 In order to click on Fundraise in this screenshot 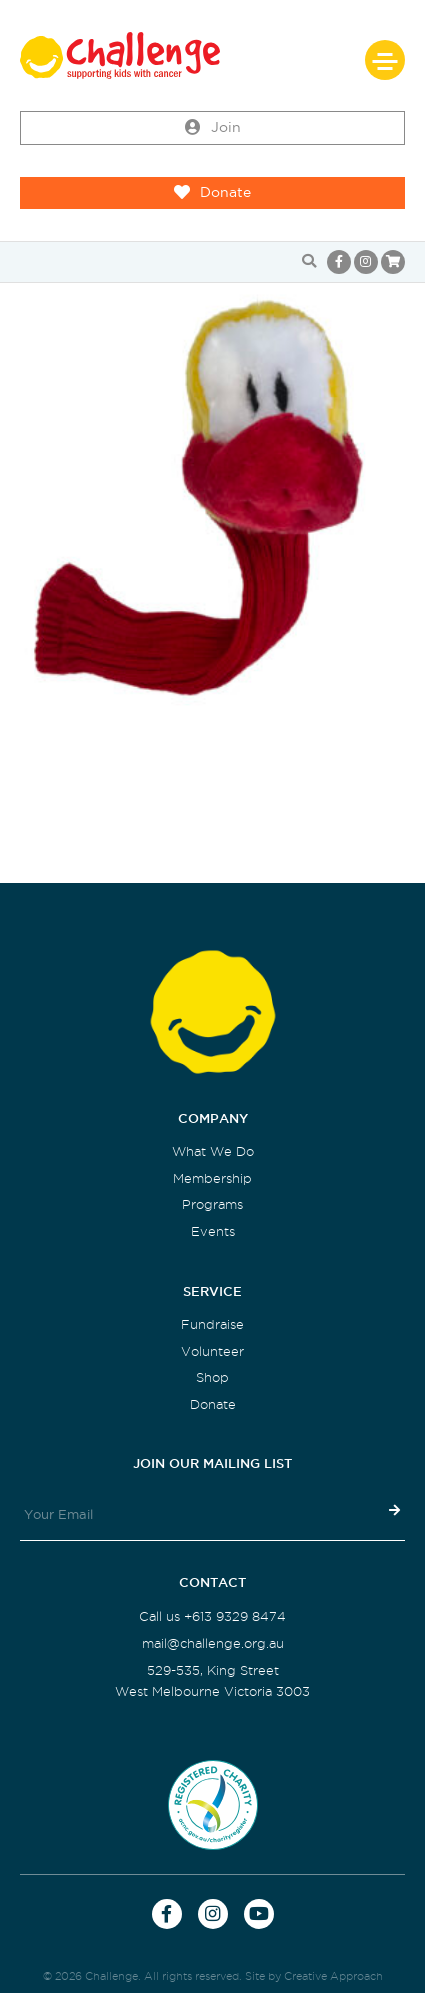, I will do `click(212, 1324)`.